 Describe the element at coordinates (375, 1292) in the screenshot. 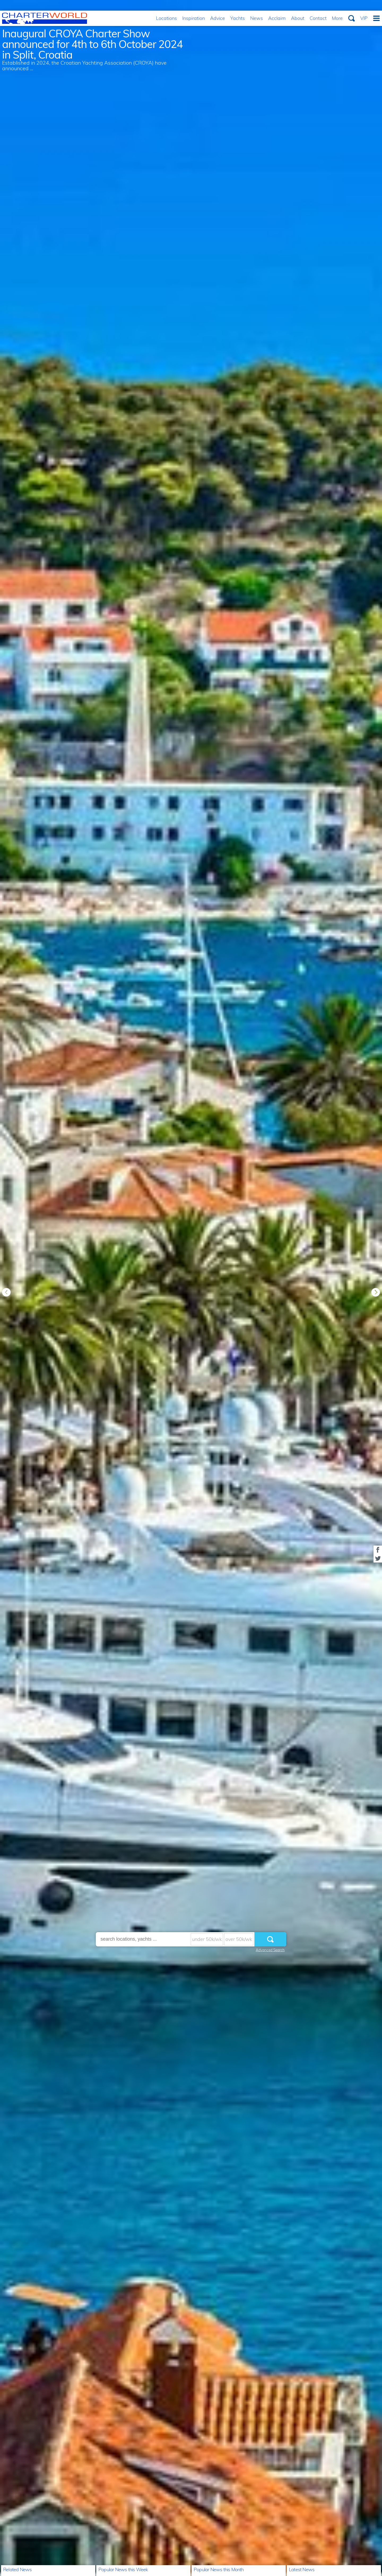

I see `Next [button]` at that location.